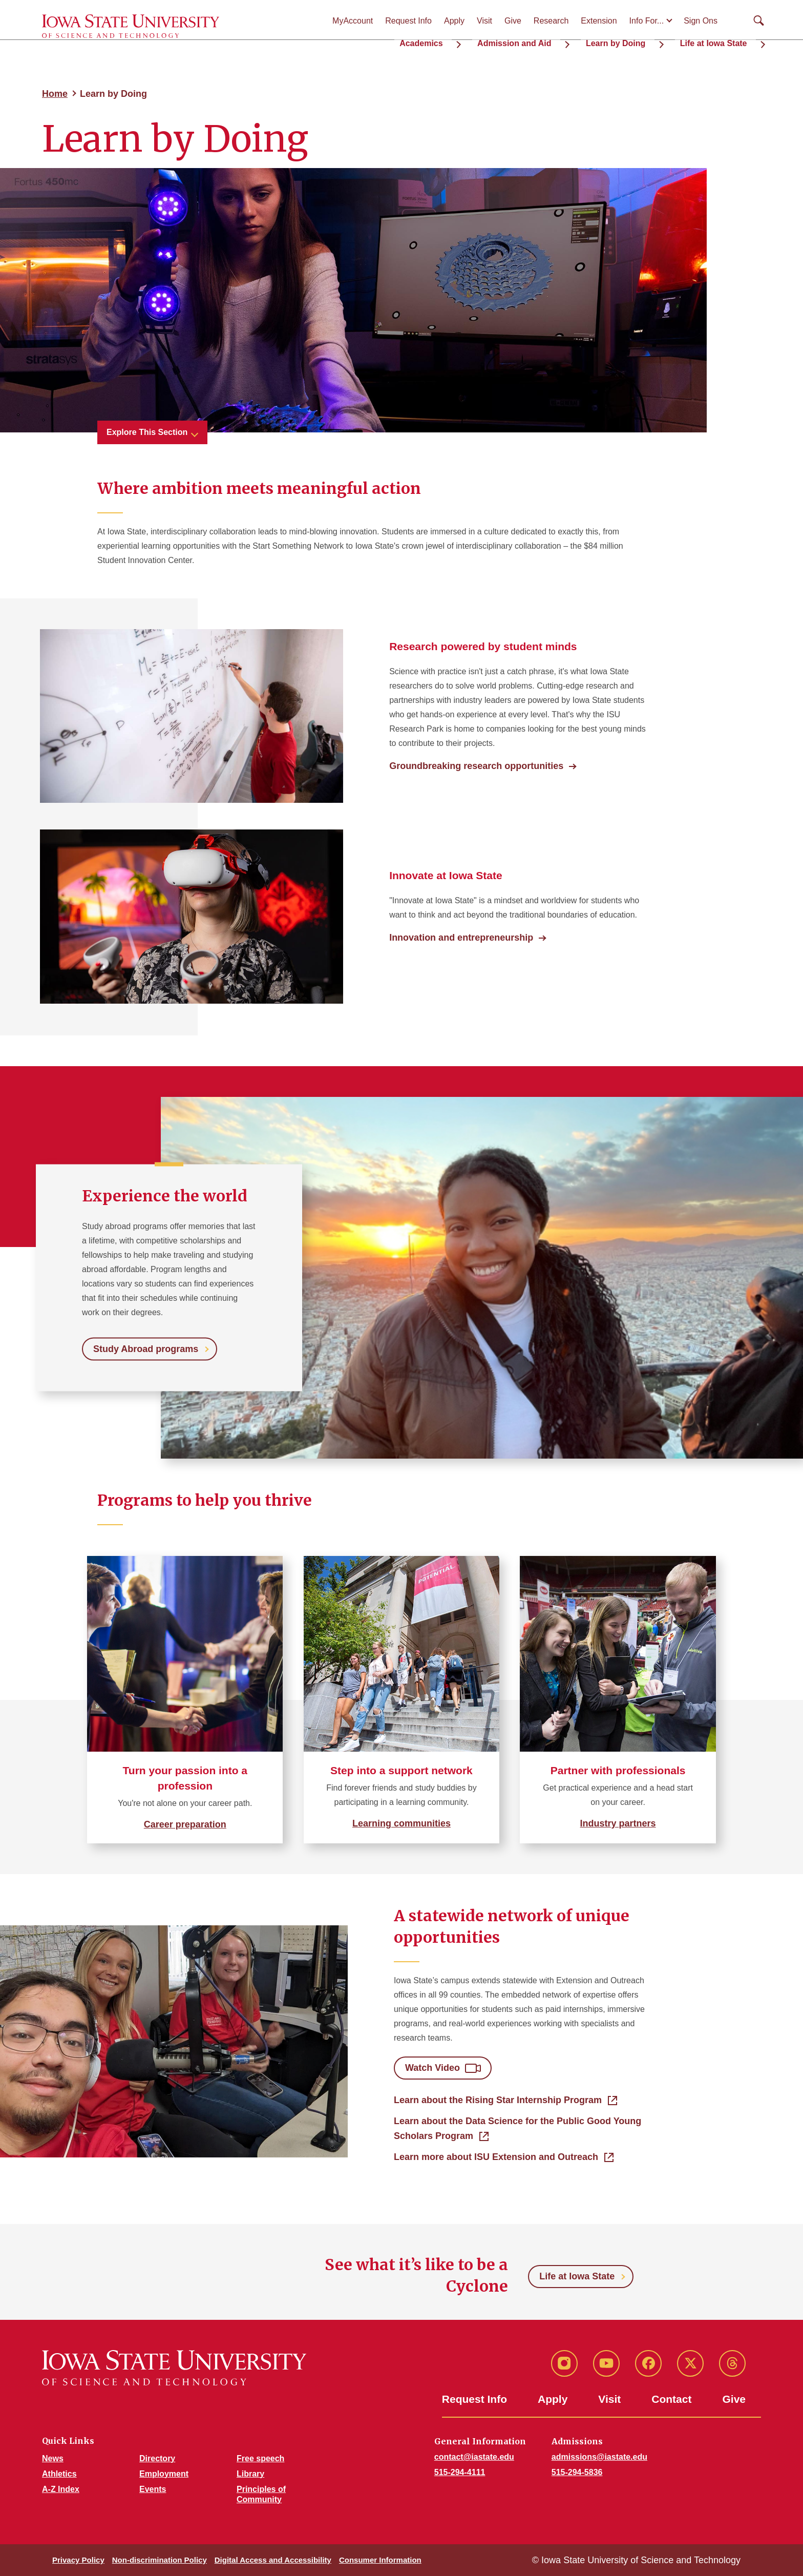 The image size is (803, 2576). I want to click on admissions@iastate.edu, so click(599, 2457).